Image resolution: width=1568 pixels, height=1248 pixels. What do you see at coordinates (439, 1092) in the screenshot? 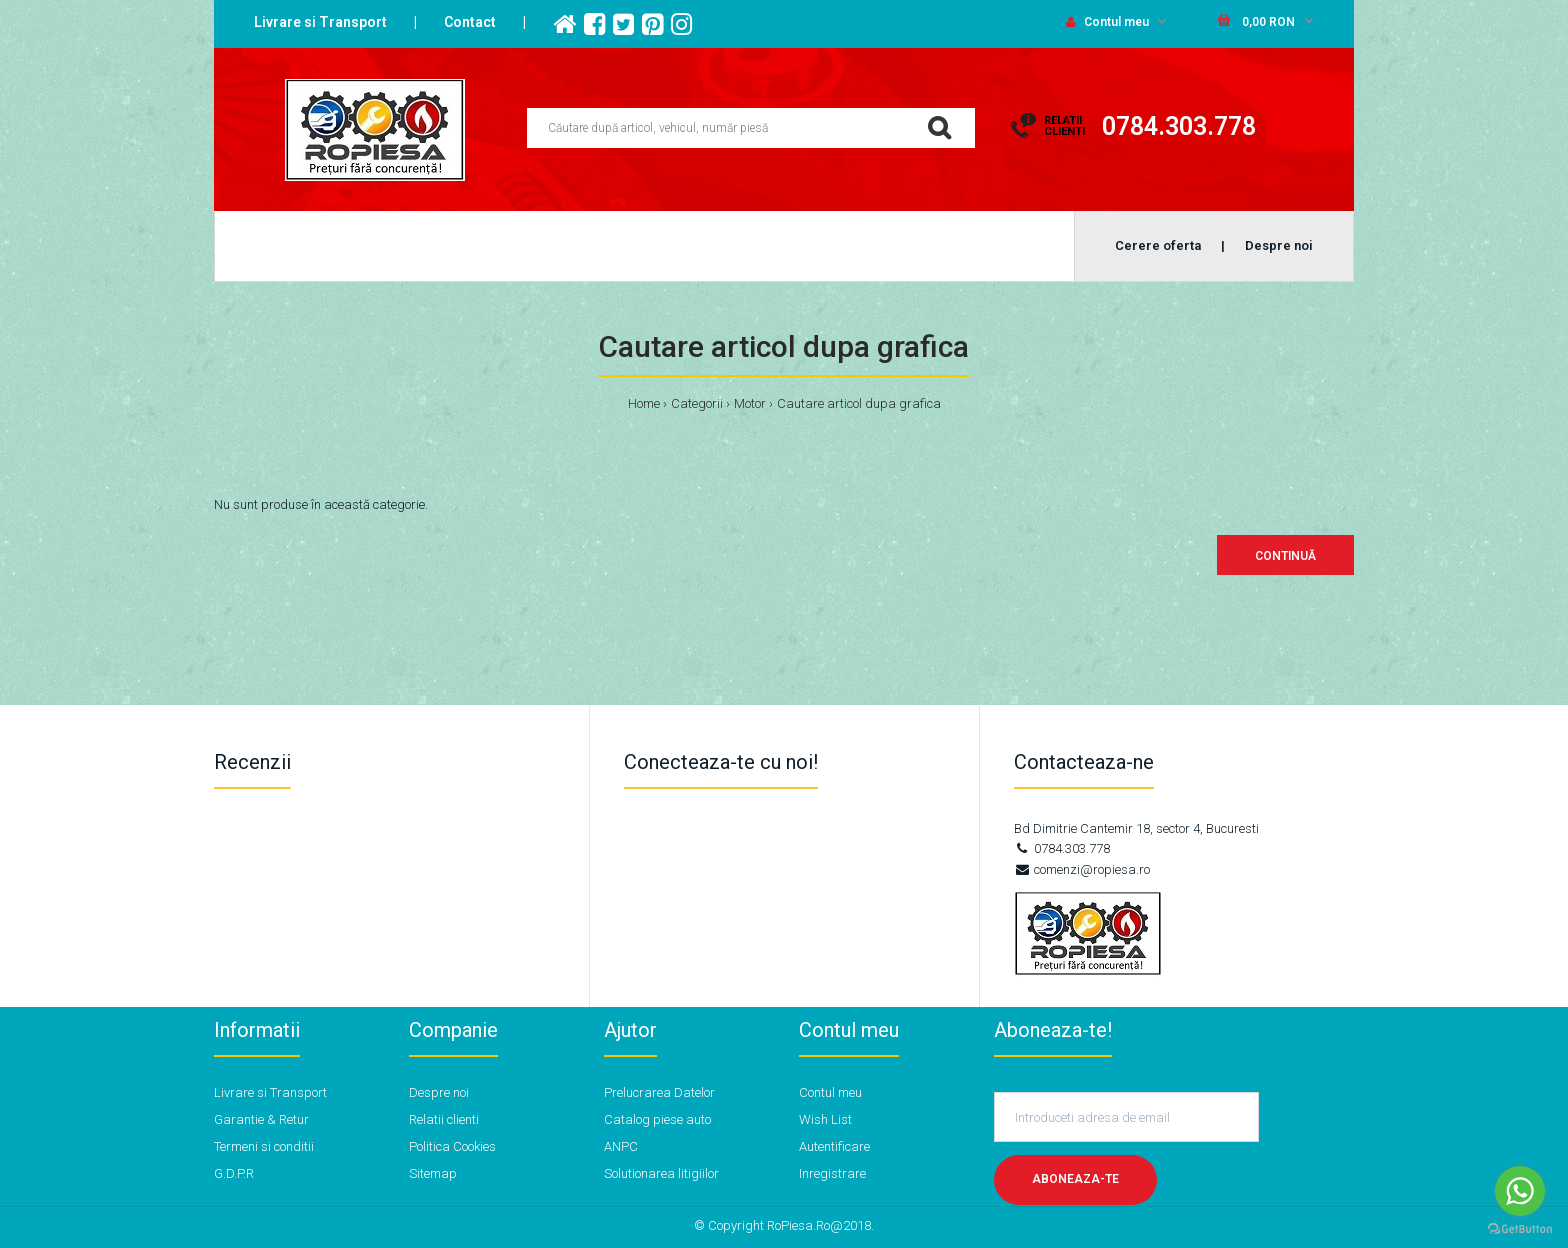
I see `Despre noi` at bounding box center [439, 1092].